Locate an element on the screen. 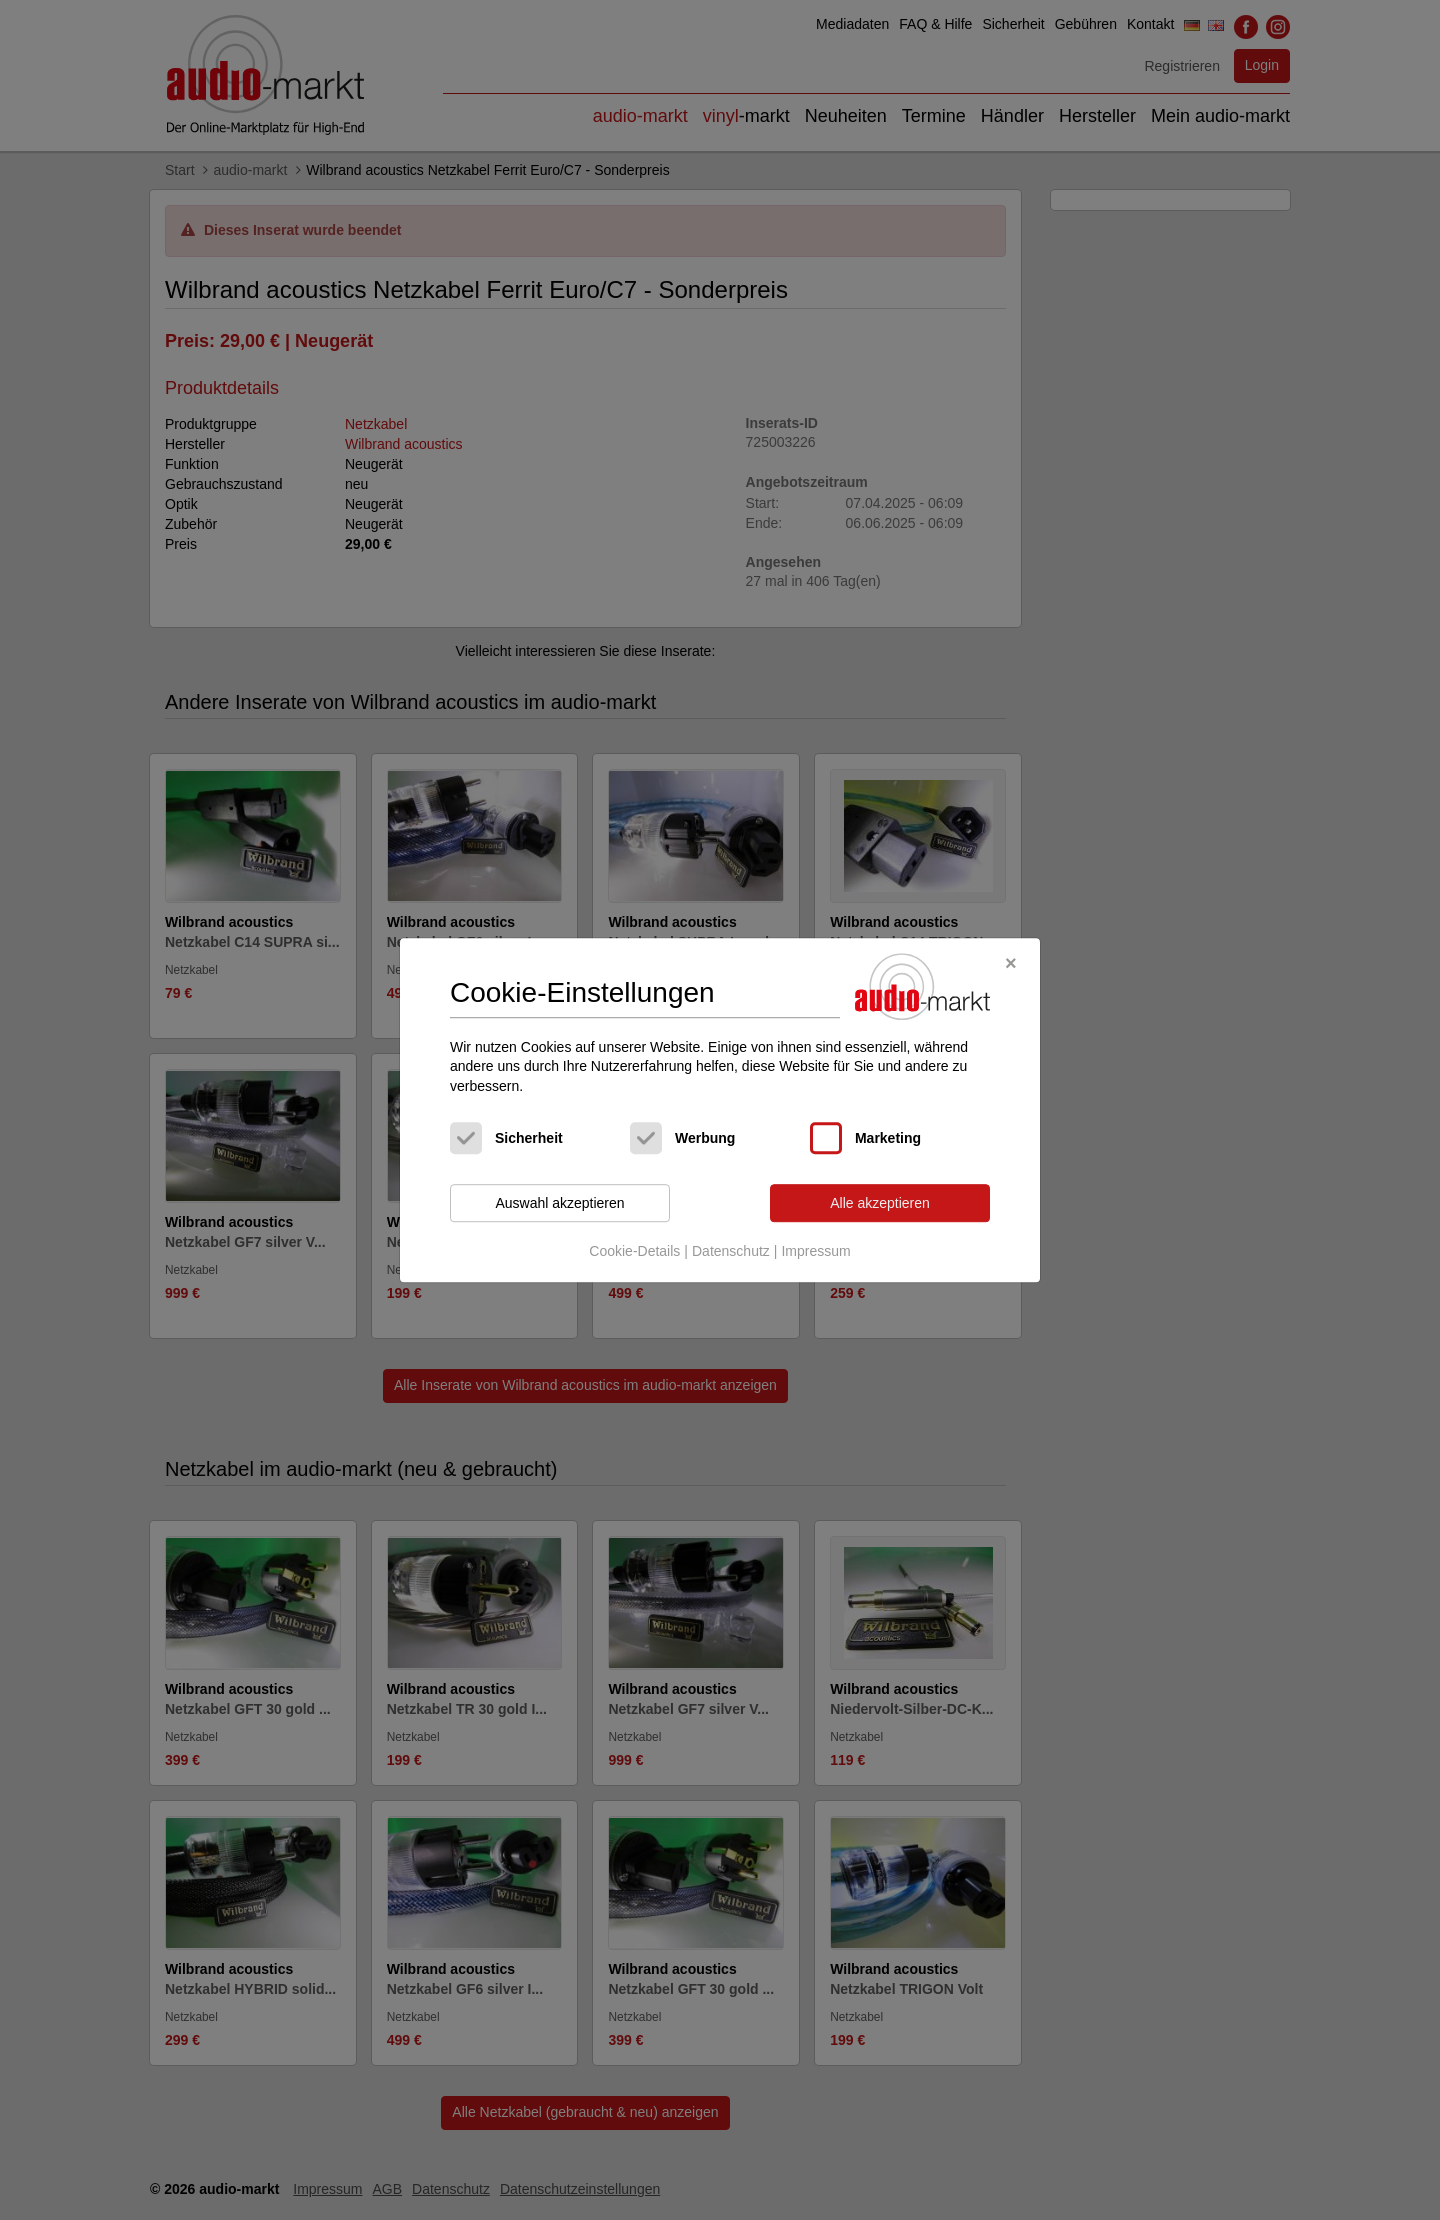 The image size is (1440, 2220). Datenschutz is located at coordinates (731, 1251).